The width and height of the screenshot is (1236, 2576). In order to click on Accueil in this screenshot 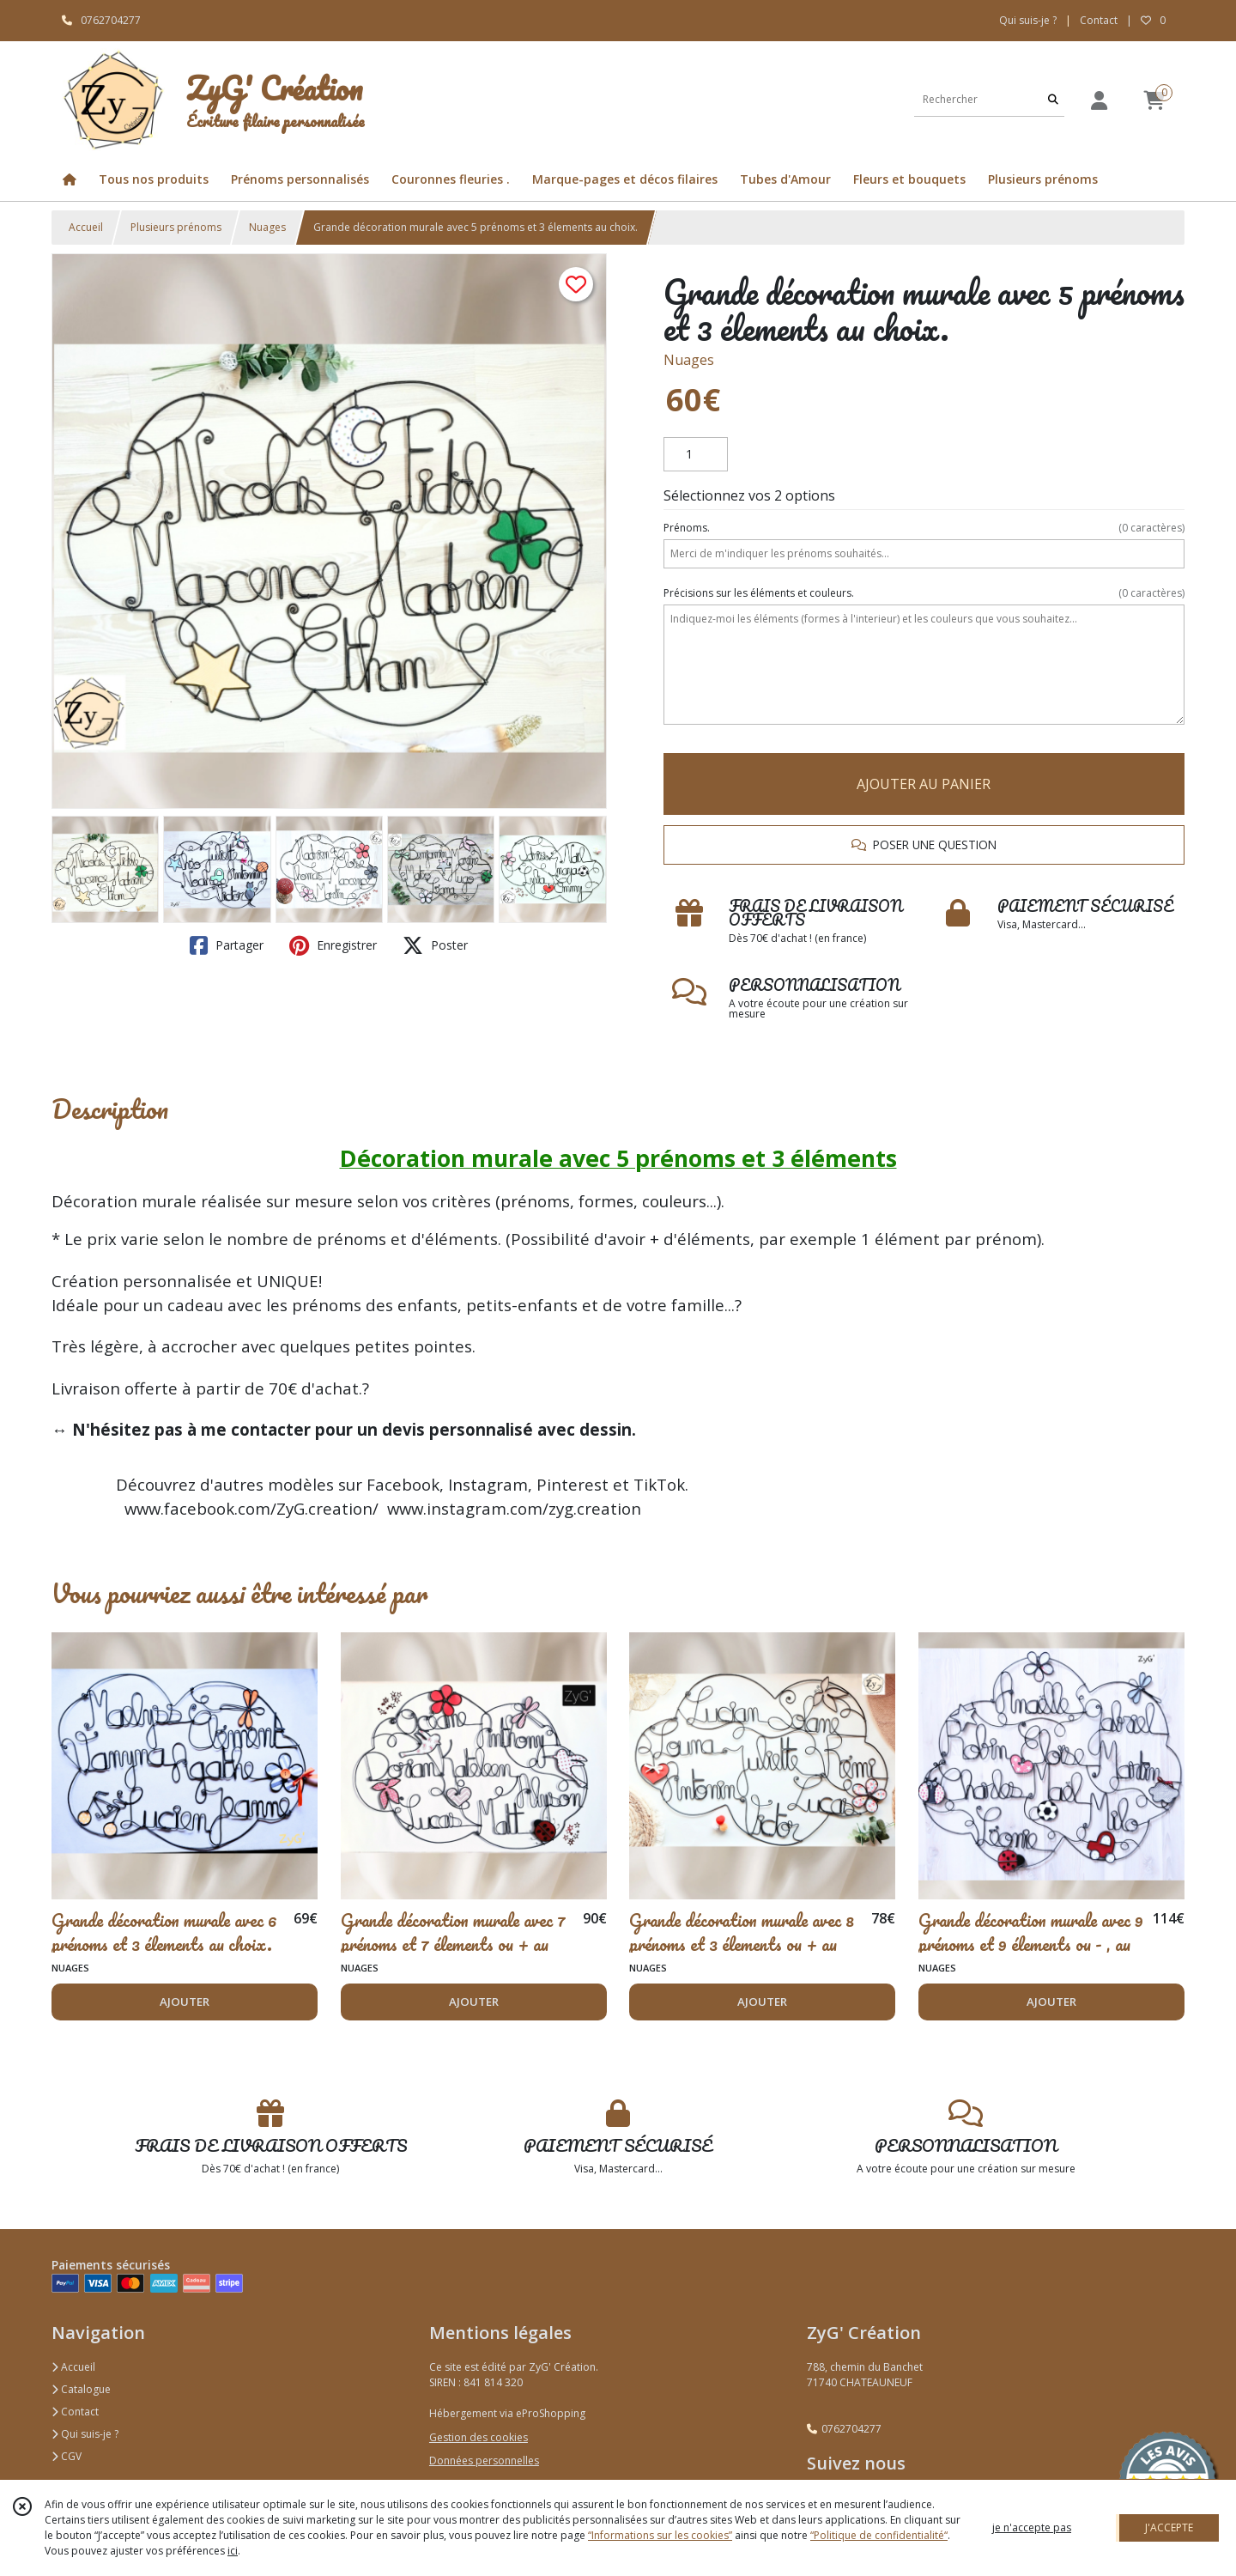, I will do `click(86, 227)`.